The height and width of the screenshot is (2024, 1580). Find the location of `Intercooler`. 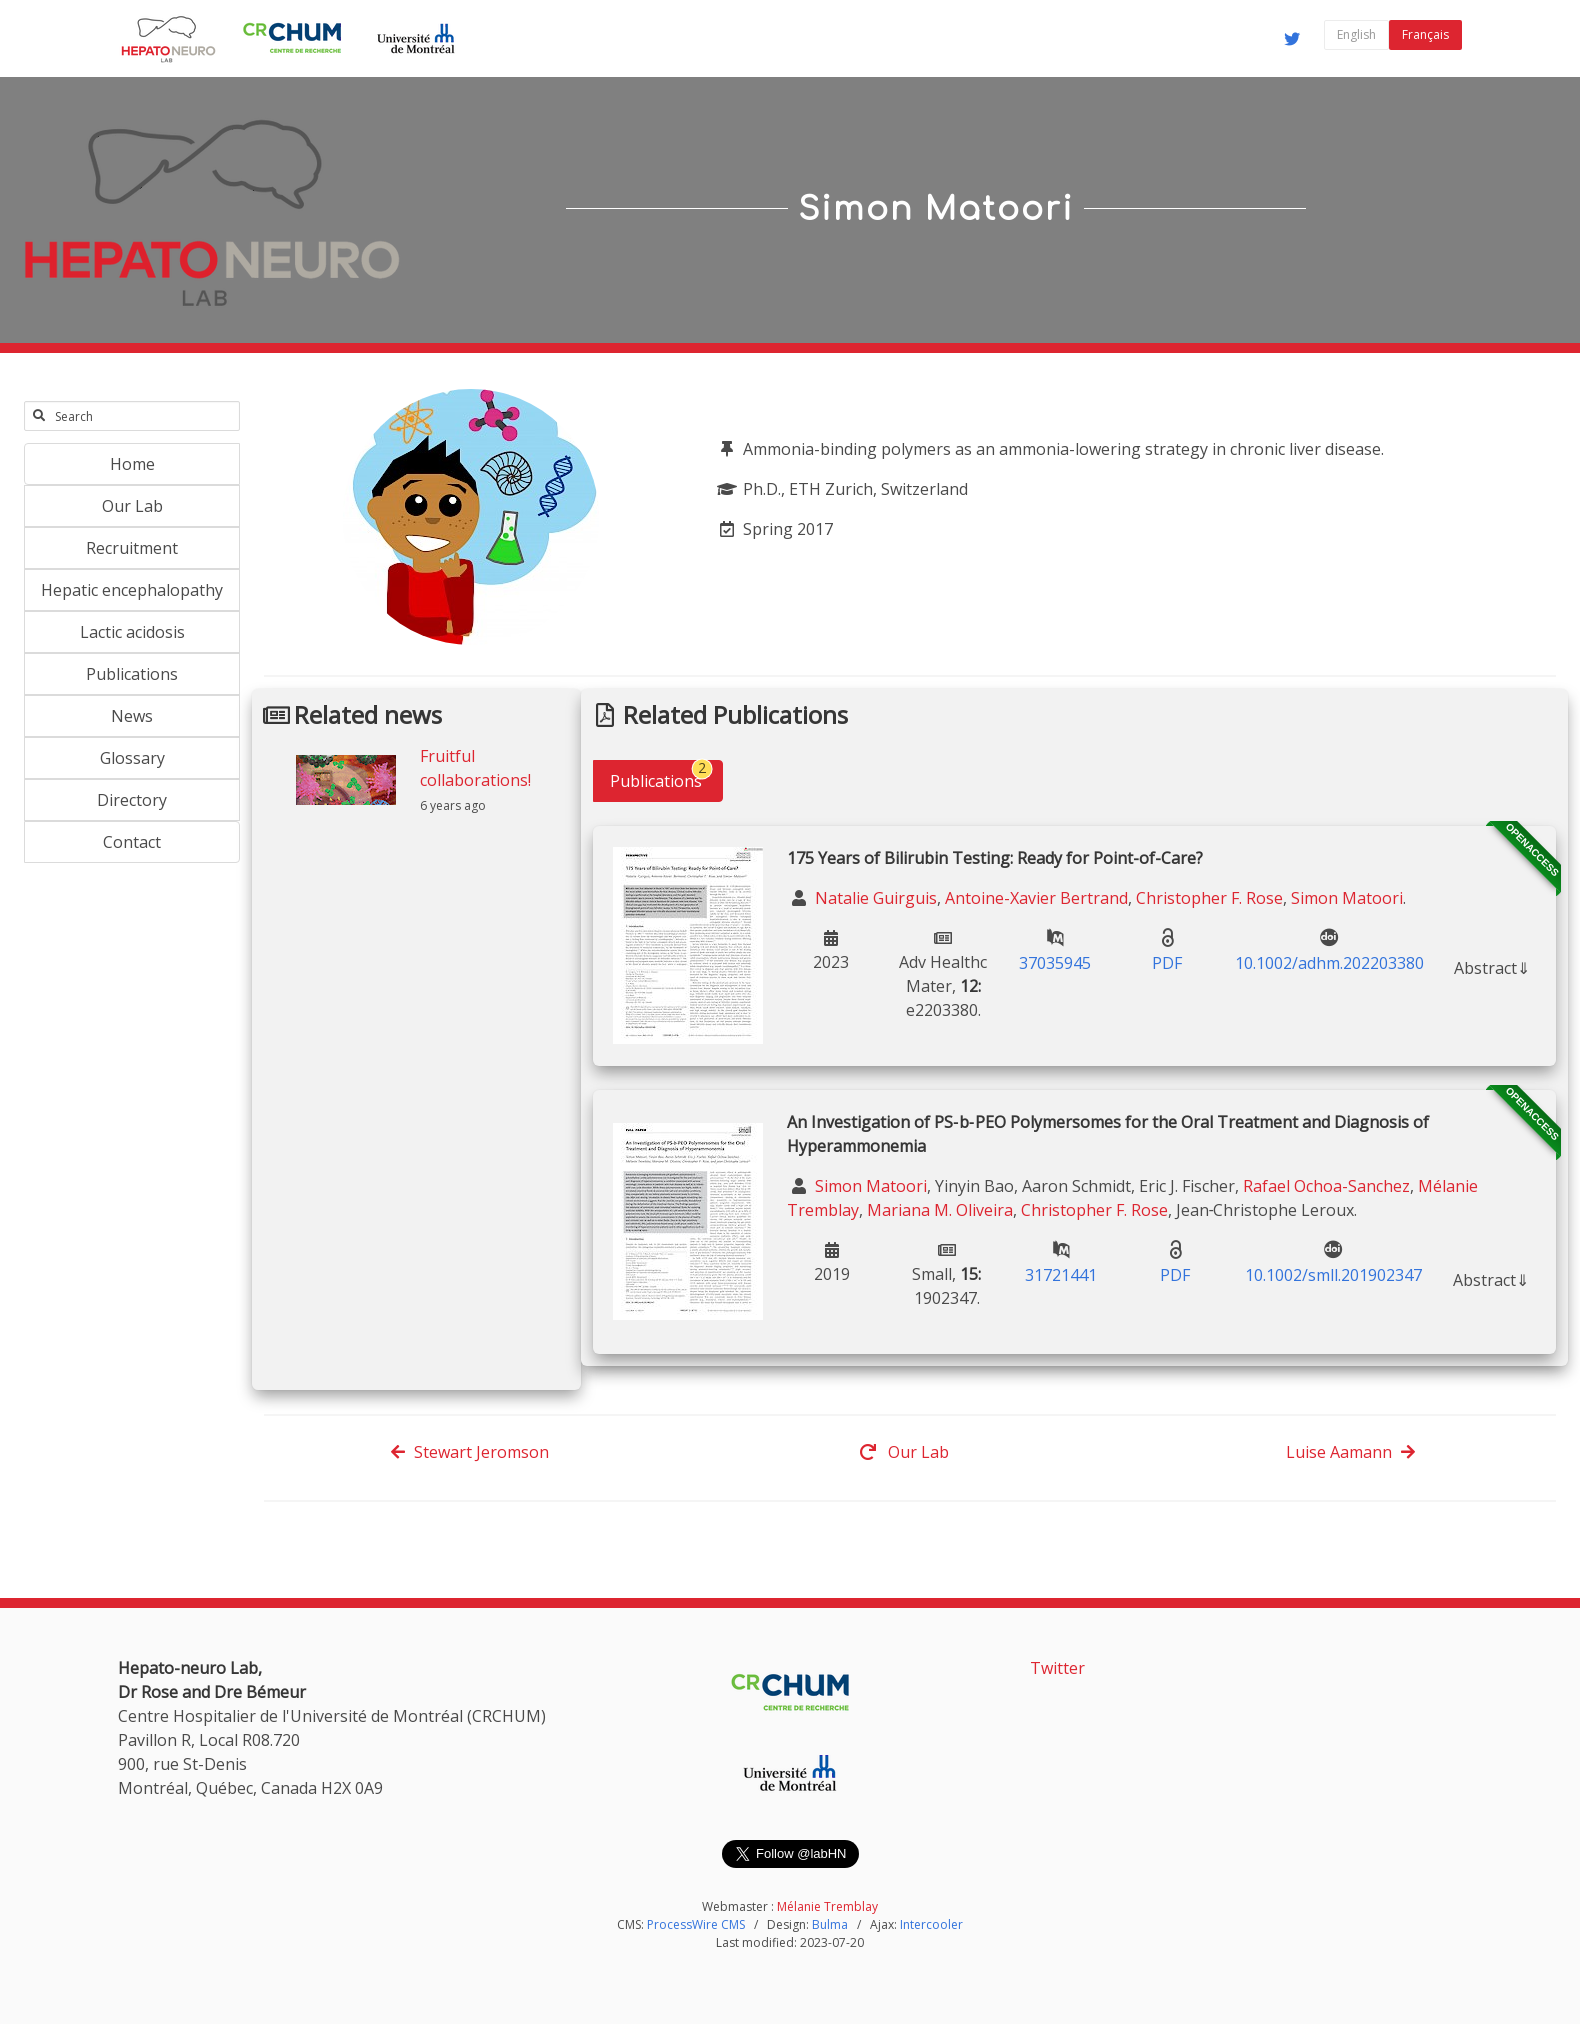

Intercooler is located at coordinates (931, 1924).